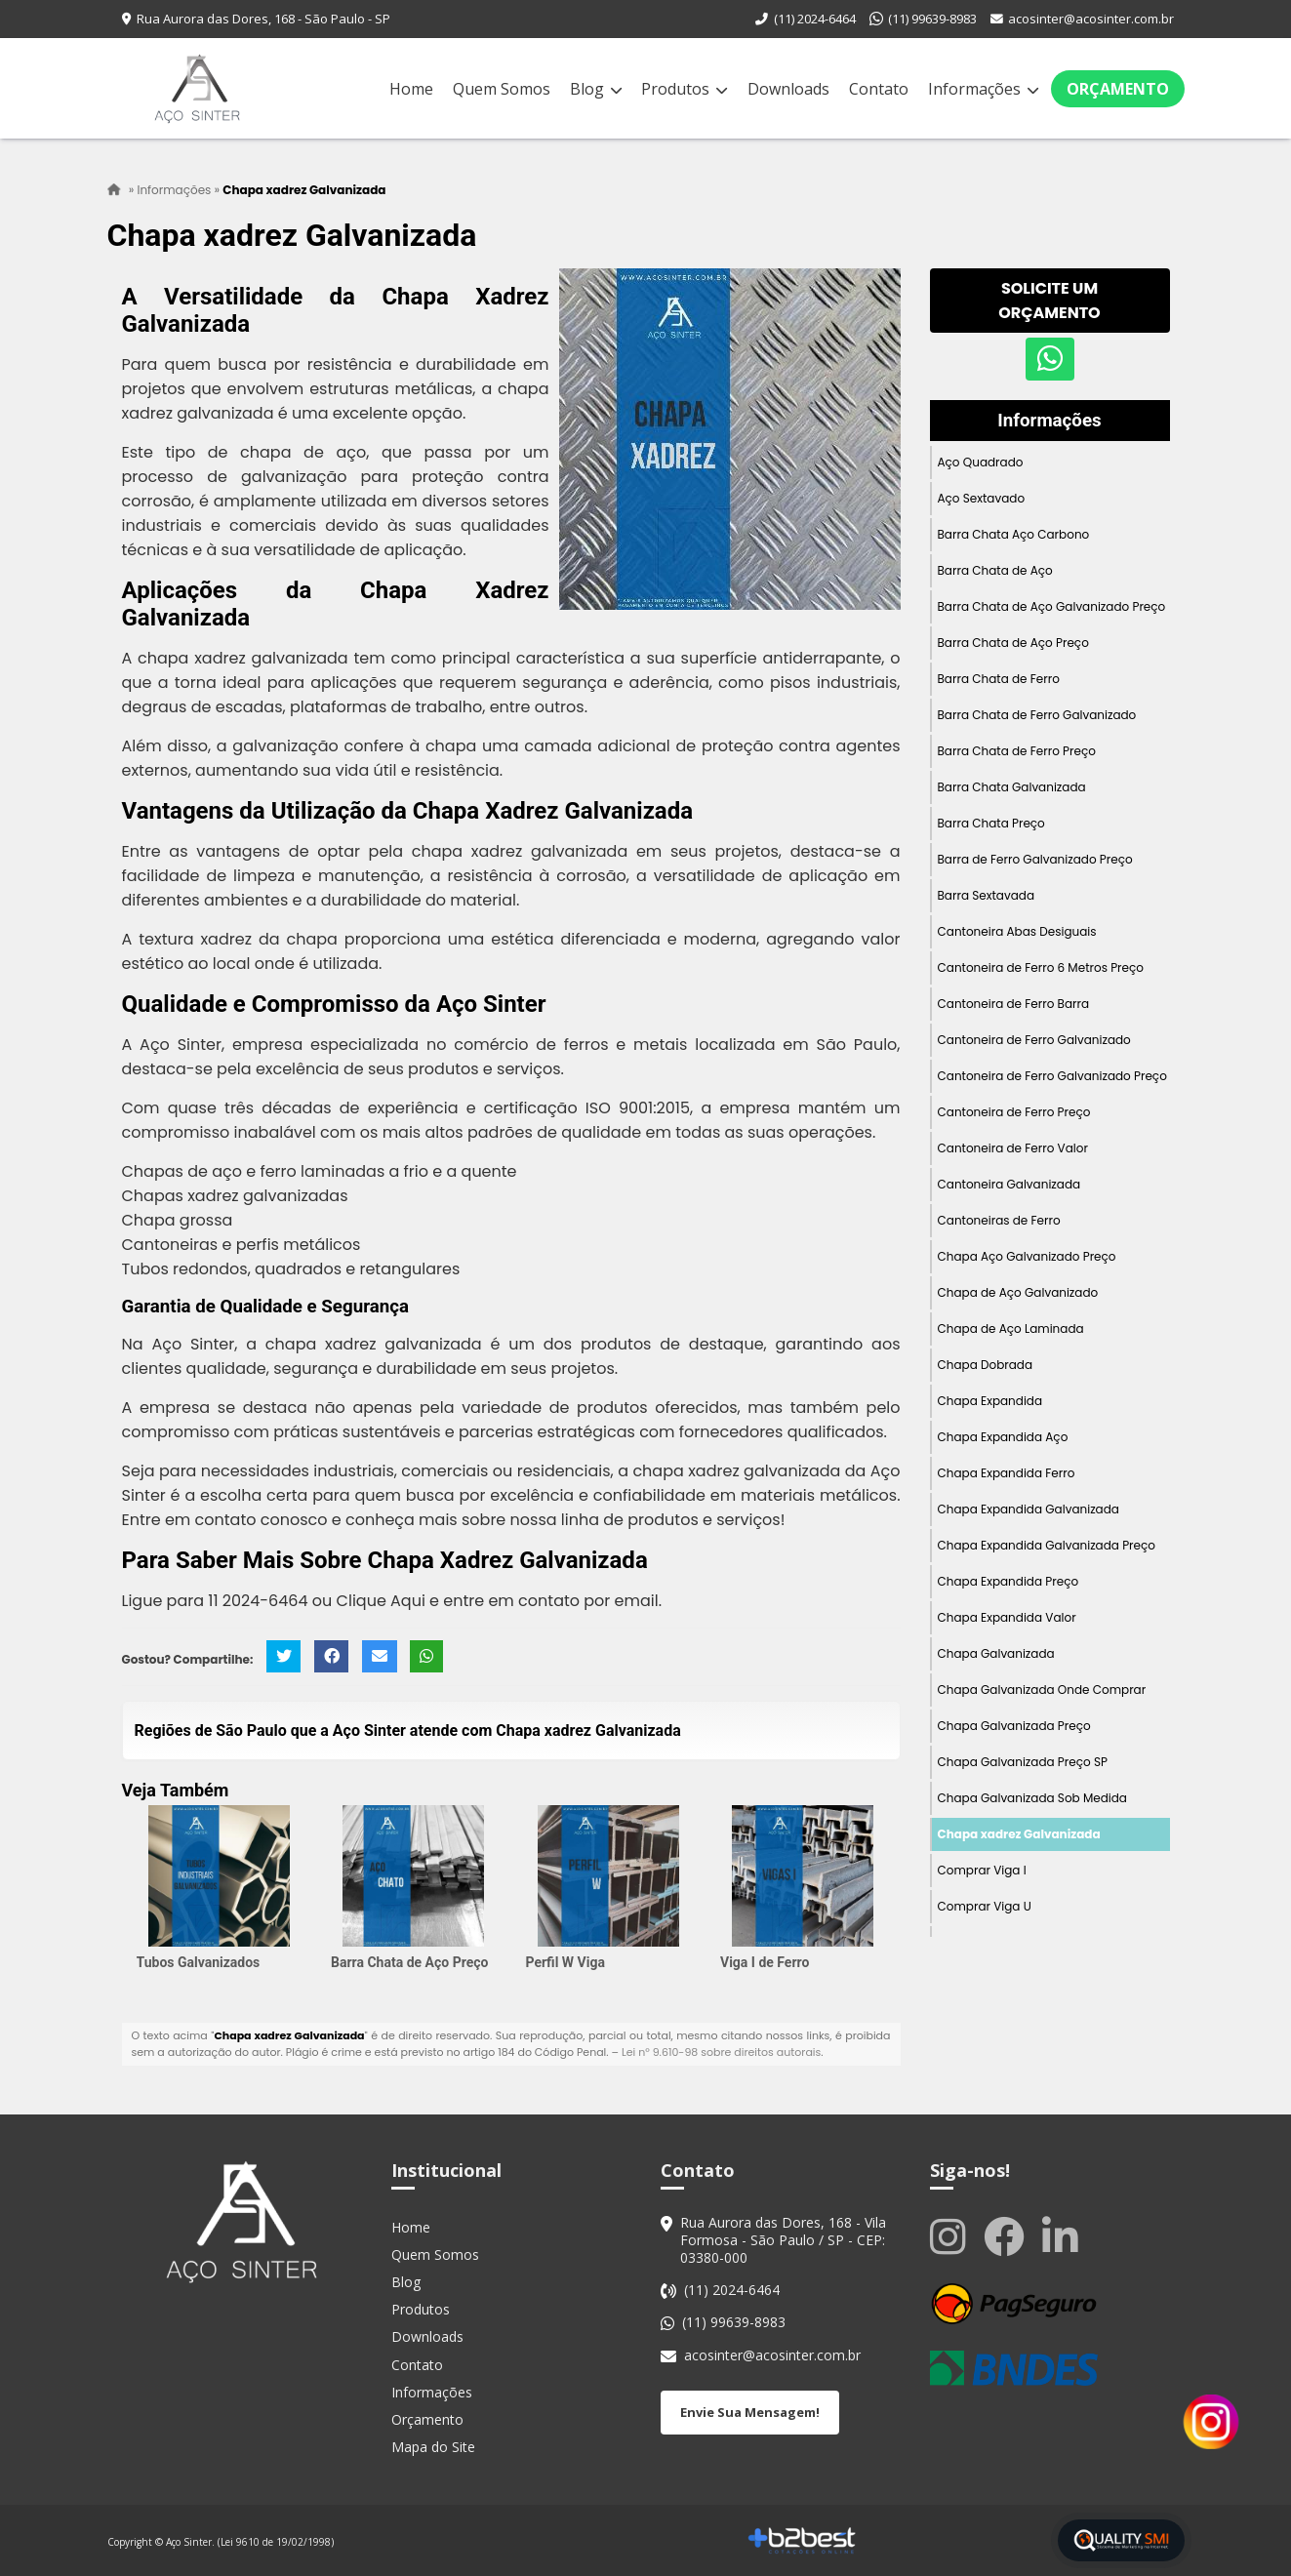 Image resolution: width=1291 pixels, height=2576 pixels. What do you see at coordinates (433, 2447) in the screenshot?
I see `Mapa do Site` at bounding box center [433, 2447].